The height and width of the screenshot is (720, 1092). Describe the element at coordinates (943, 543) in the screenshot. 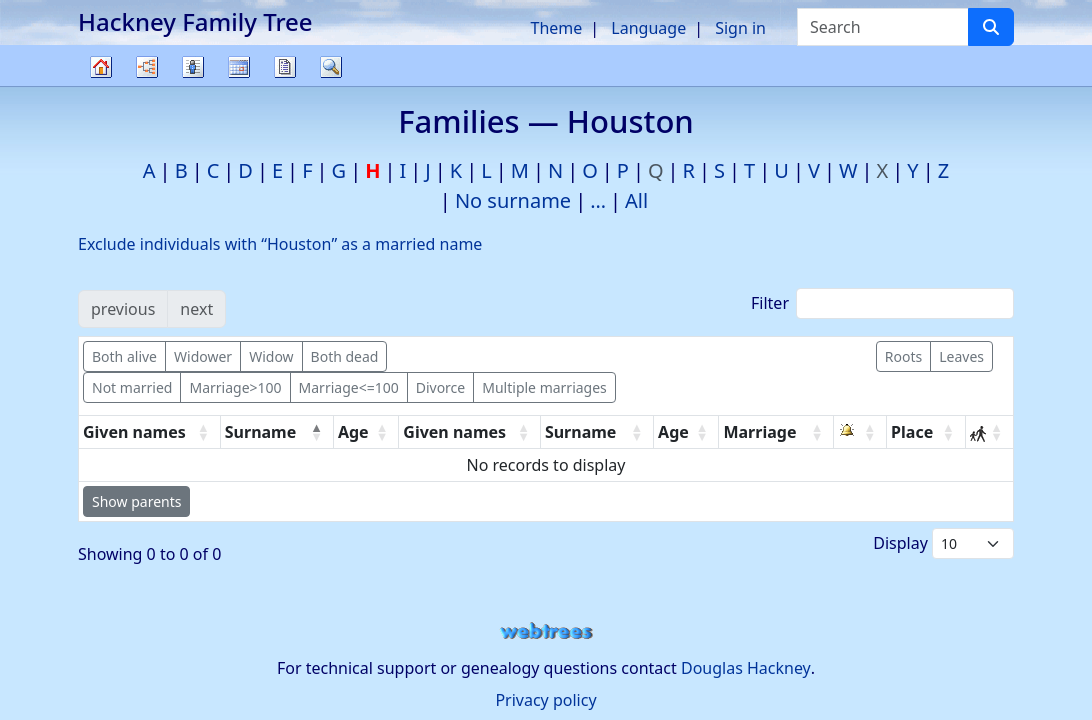

I see `Display` at that location.